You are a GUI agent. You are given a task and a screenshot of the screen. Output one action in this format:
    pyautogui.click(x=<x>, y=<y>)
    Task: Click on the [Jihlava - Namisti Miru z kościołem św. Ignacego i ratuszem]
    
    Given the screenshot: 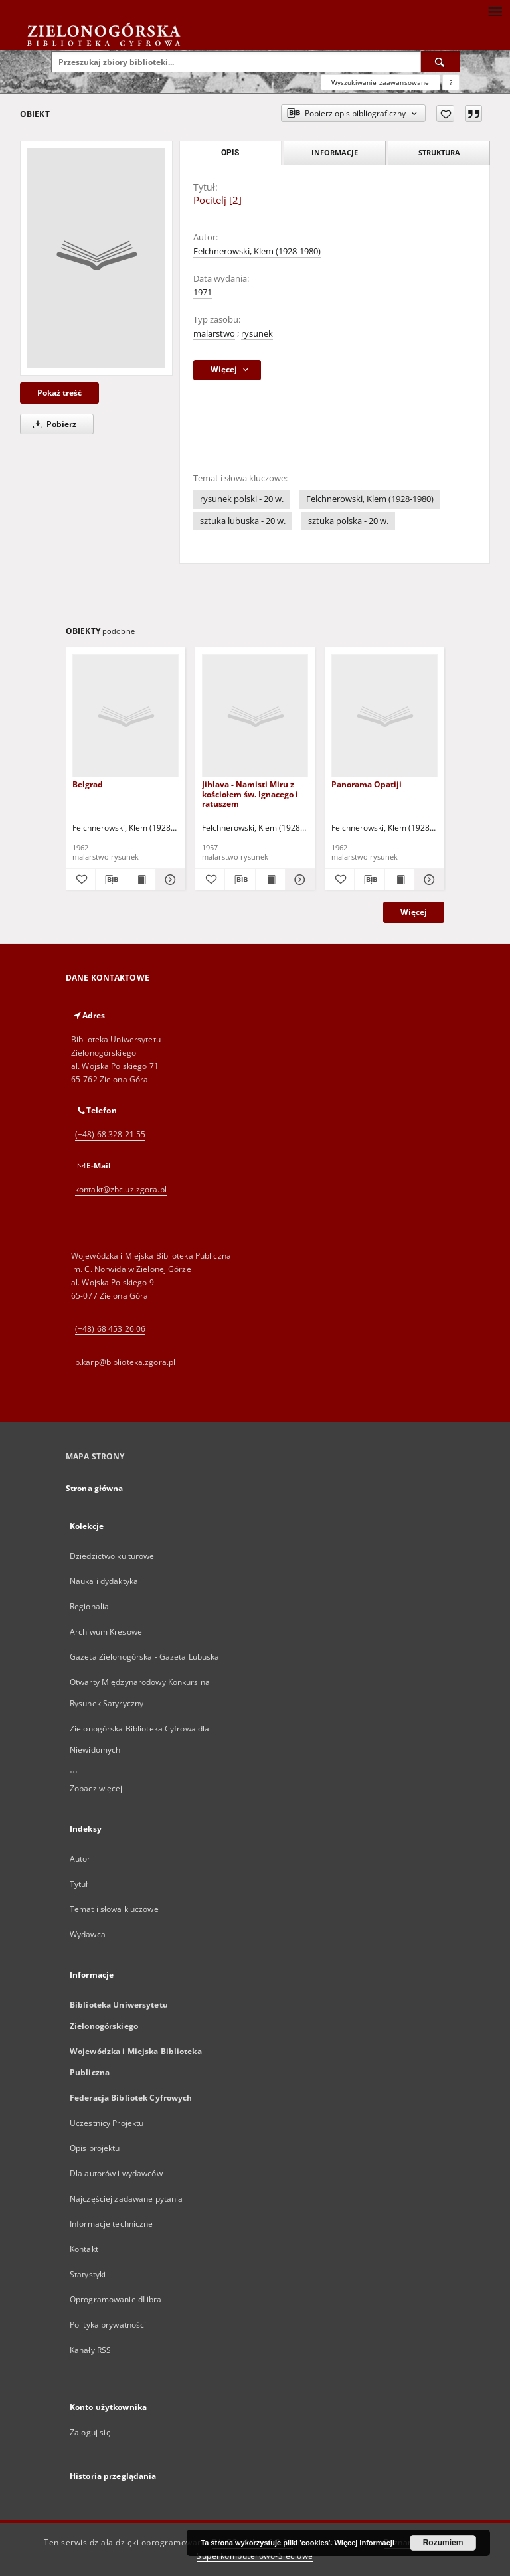 What is the action you would take?
    pyautogui.click(x=255, y=716)
    